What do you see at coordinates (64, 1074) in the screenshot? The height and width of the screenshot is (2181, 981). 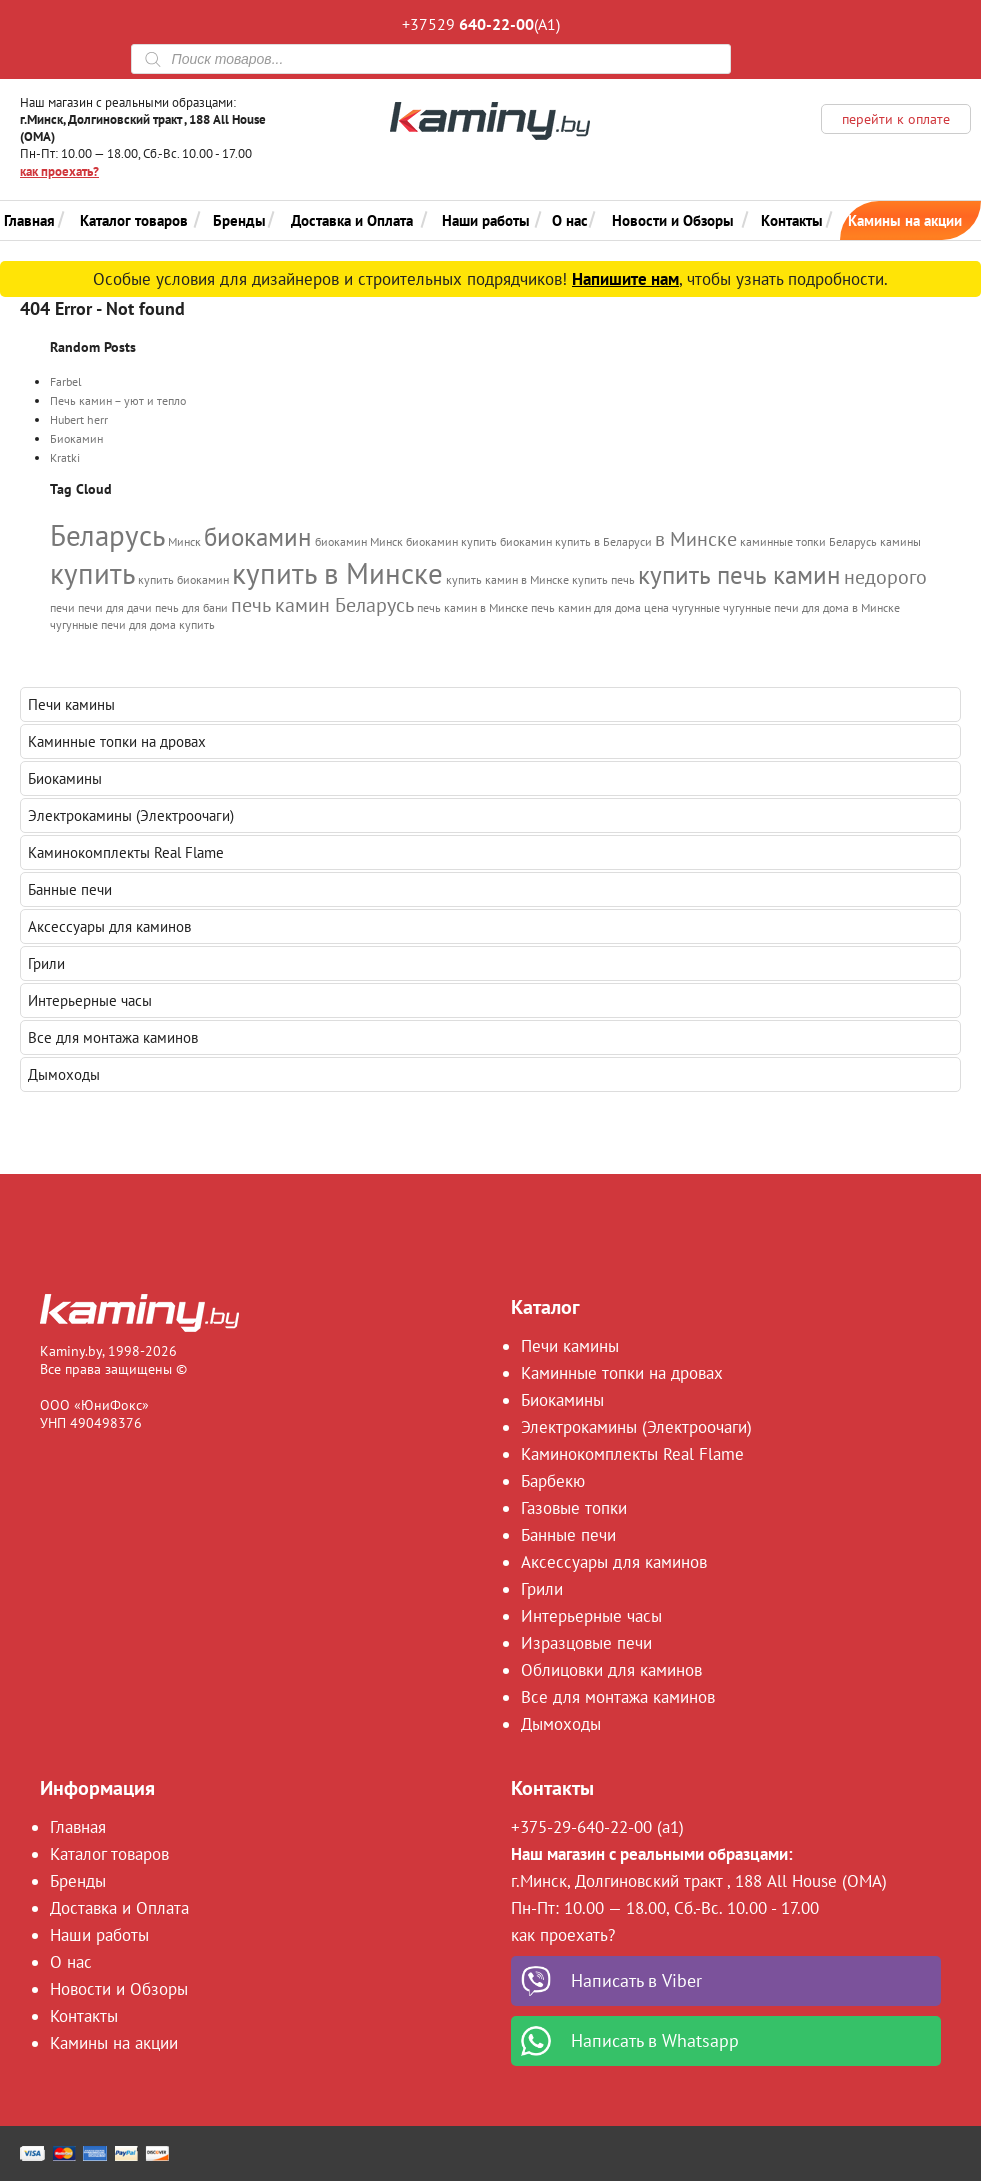 I see `Дымоходы` at bounding box center [64, 1074].